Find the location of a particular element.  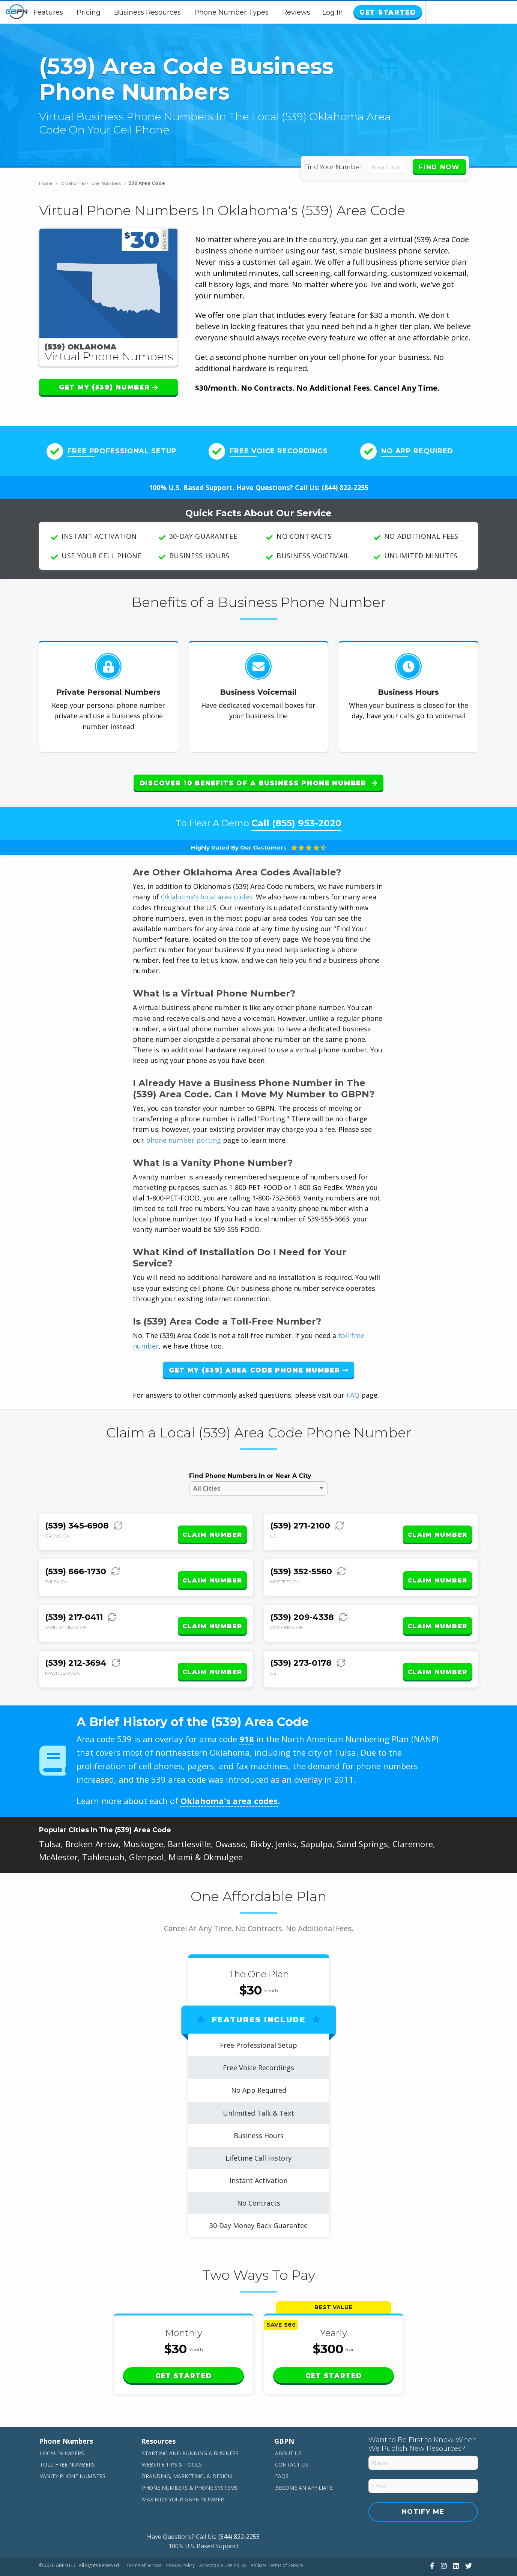

Local Numbers is located at coordinates (62, 2427).